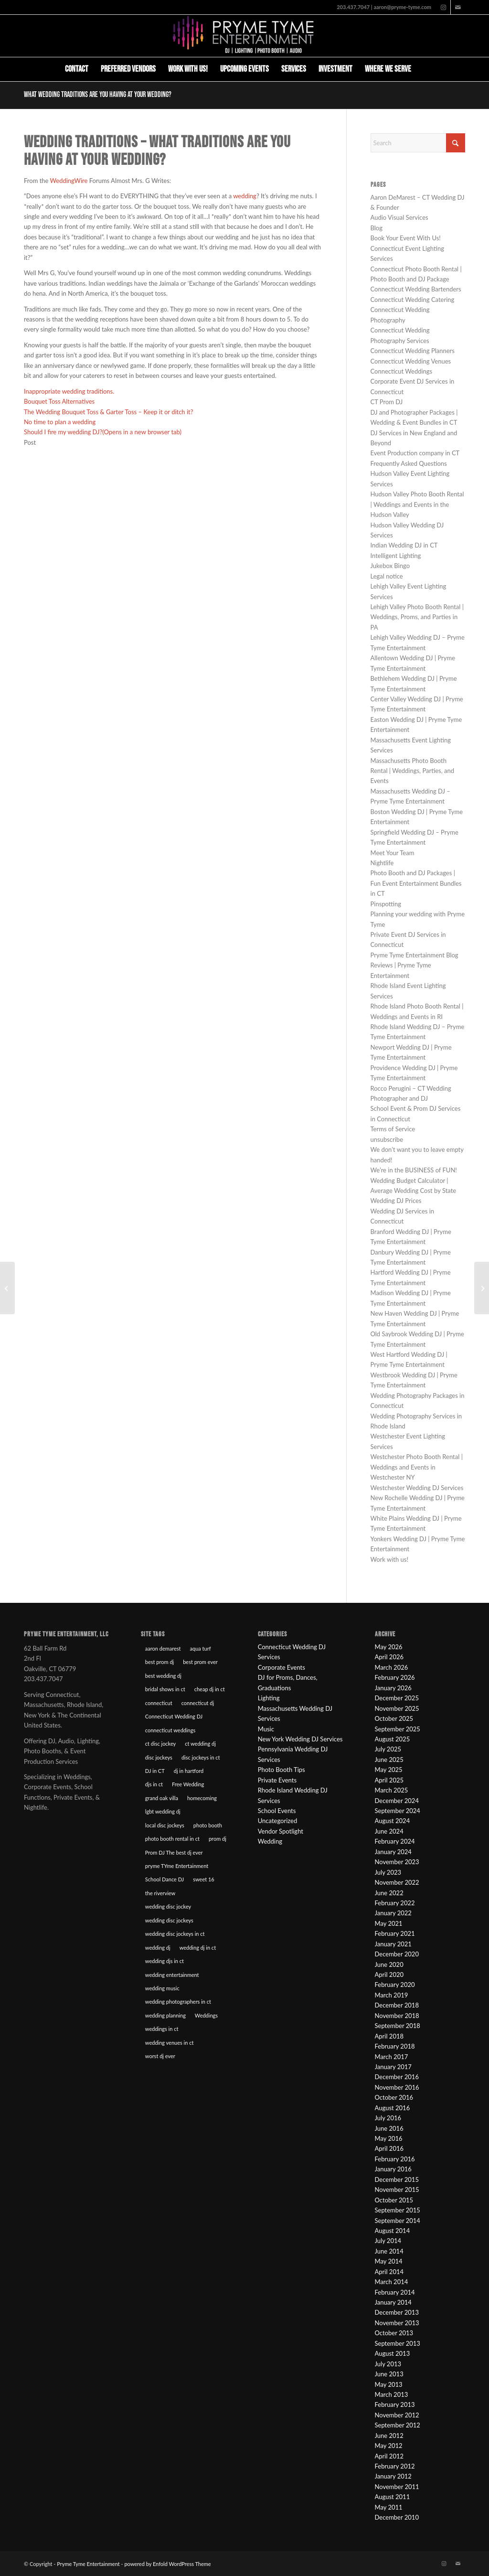  I want to click on January 2022, so click(393, 1913).